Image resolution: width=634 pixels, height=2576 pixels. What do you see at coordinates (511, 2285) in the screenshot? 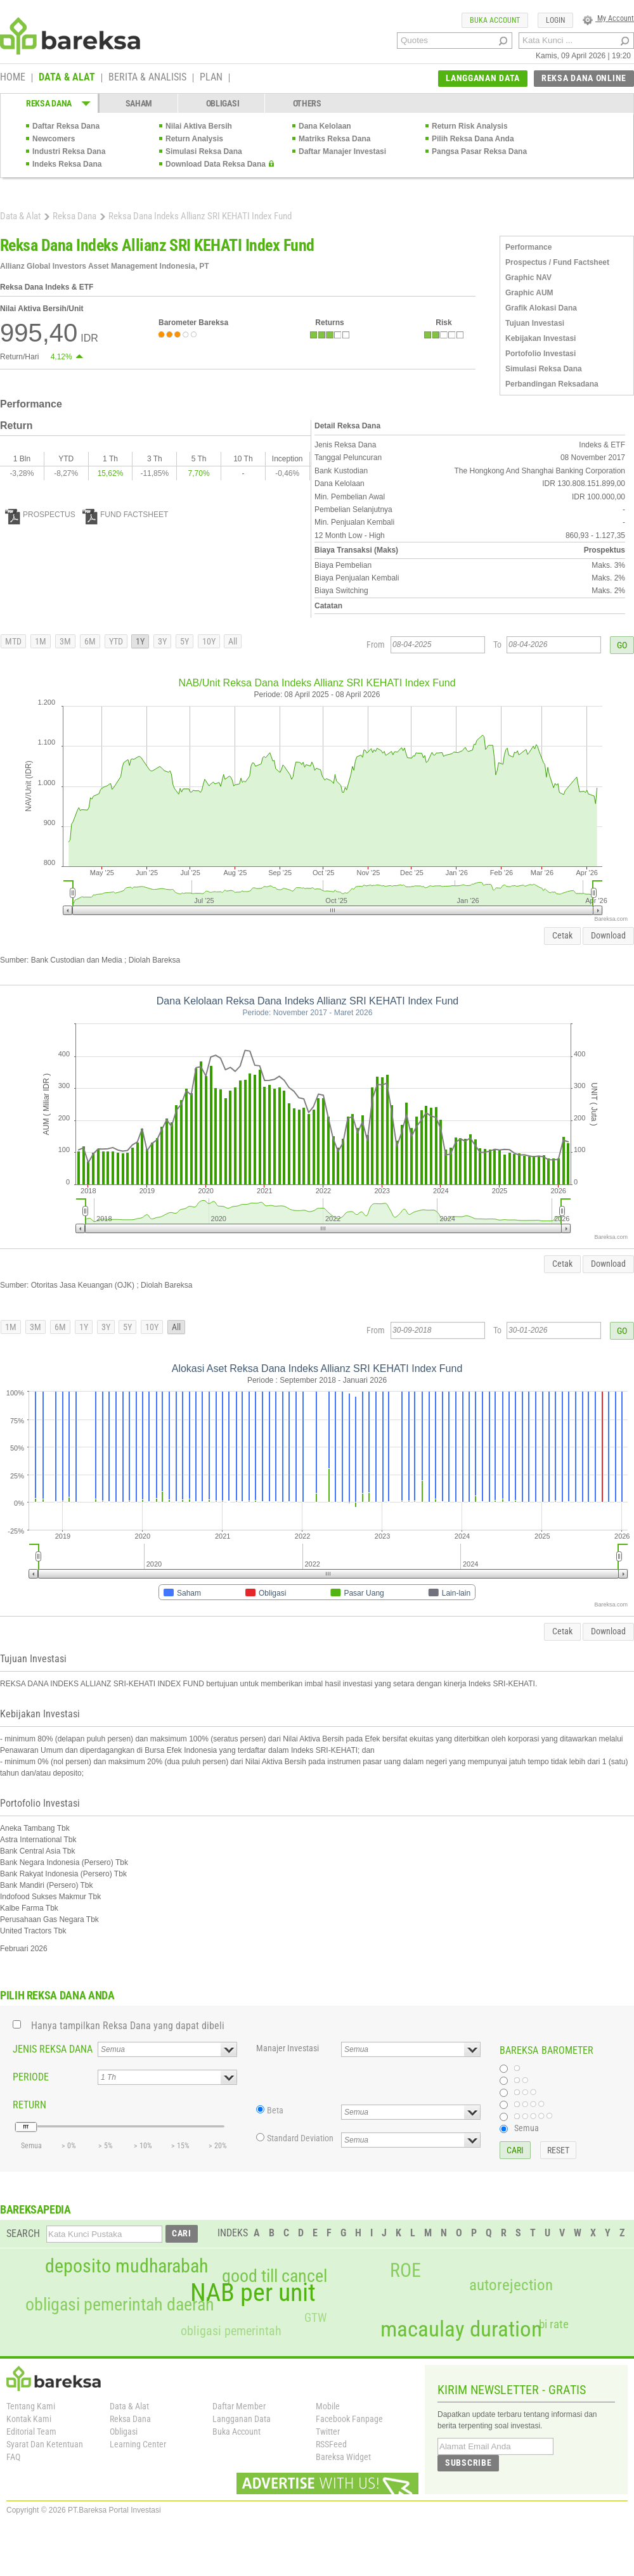
I see `autorejection` at bounding box center [511, 2285].